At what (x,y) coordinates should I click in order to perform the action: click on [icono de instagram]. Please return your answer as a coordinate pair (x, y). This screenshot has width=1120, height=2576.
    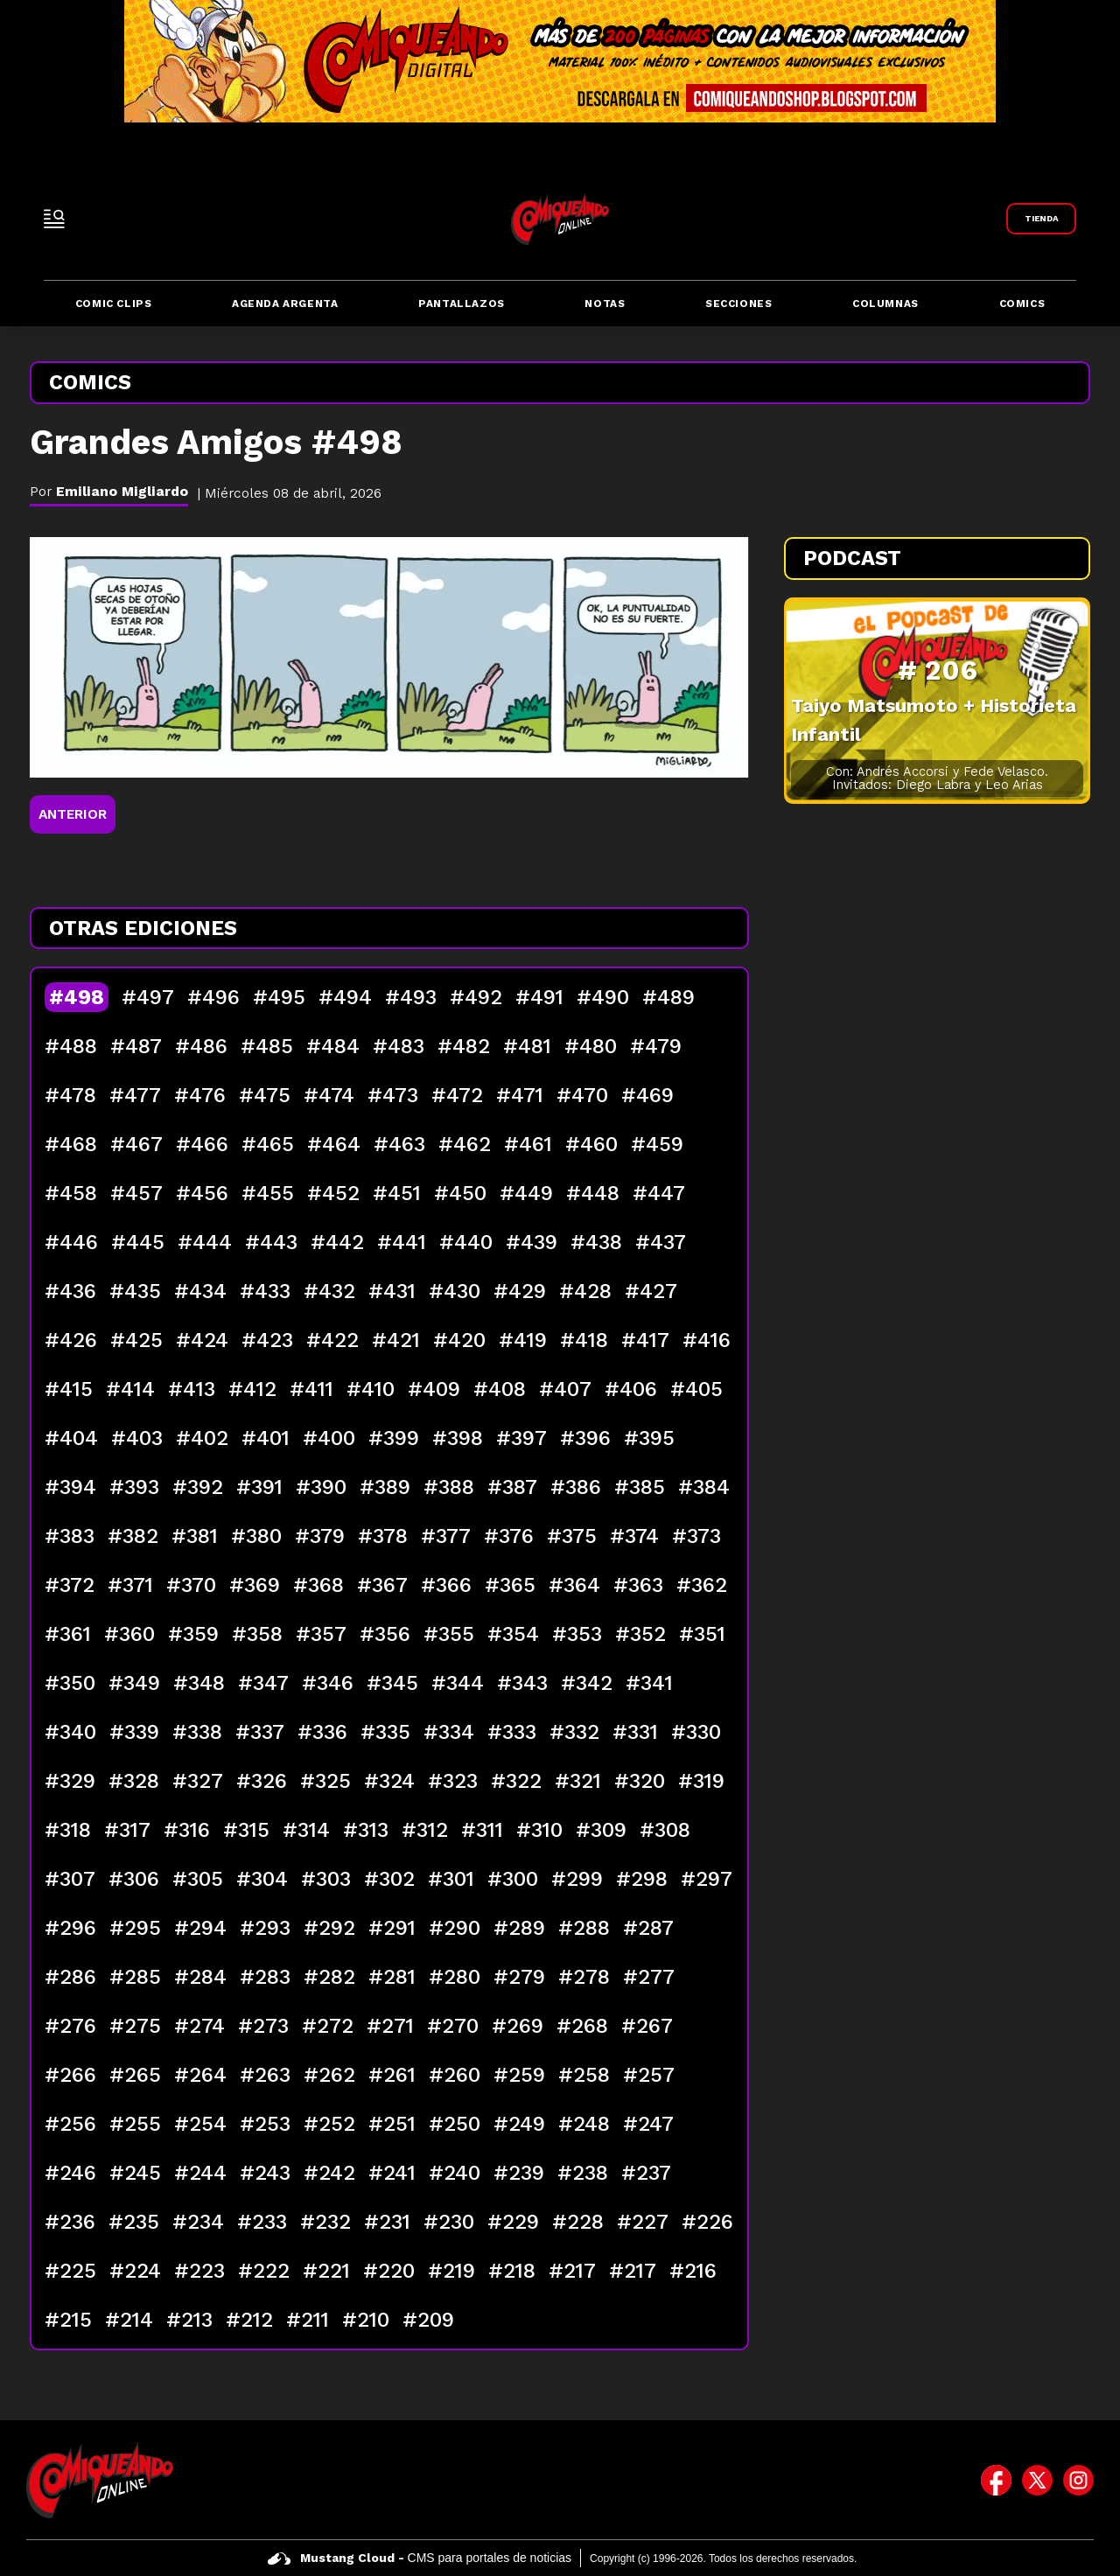
    Looking at the image, I should click on (1078, 2479).